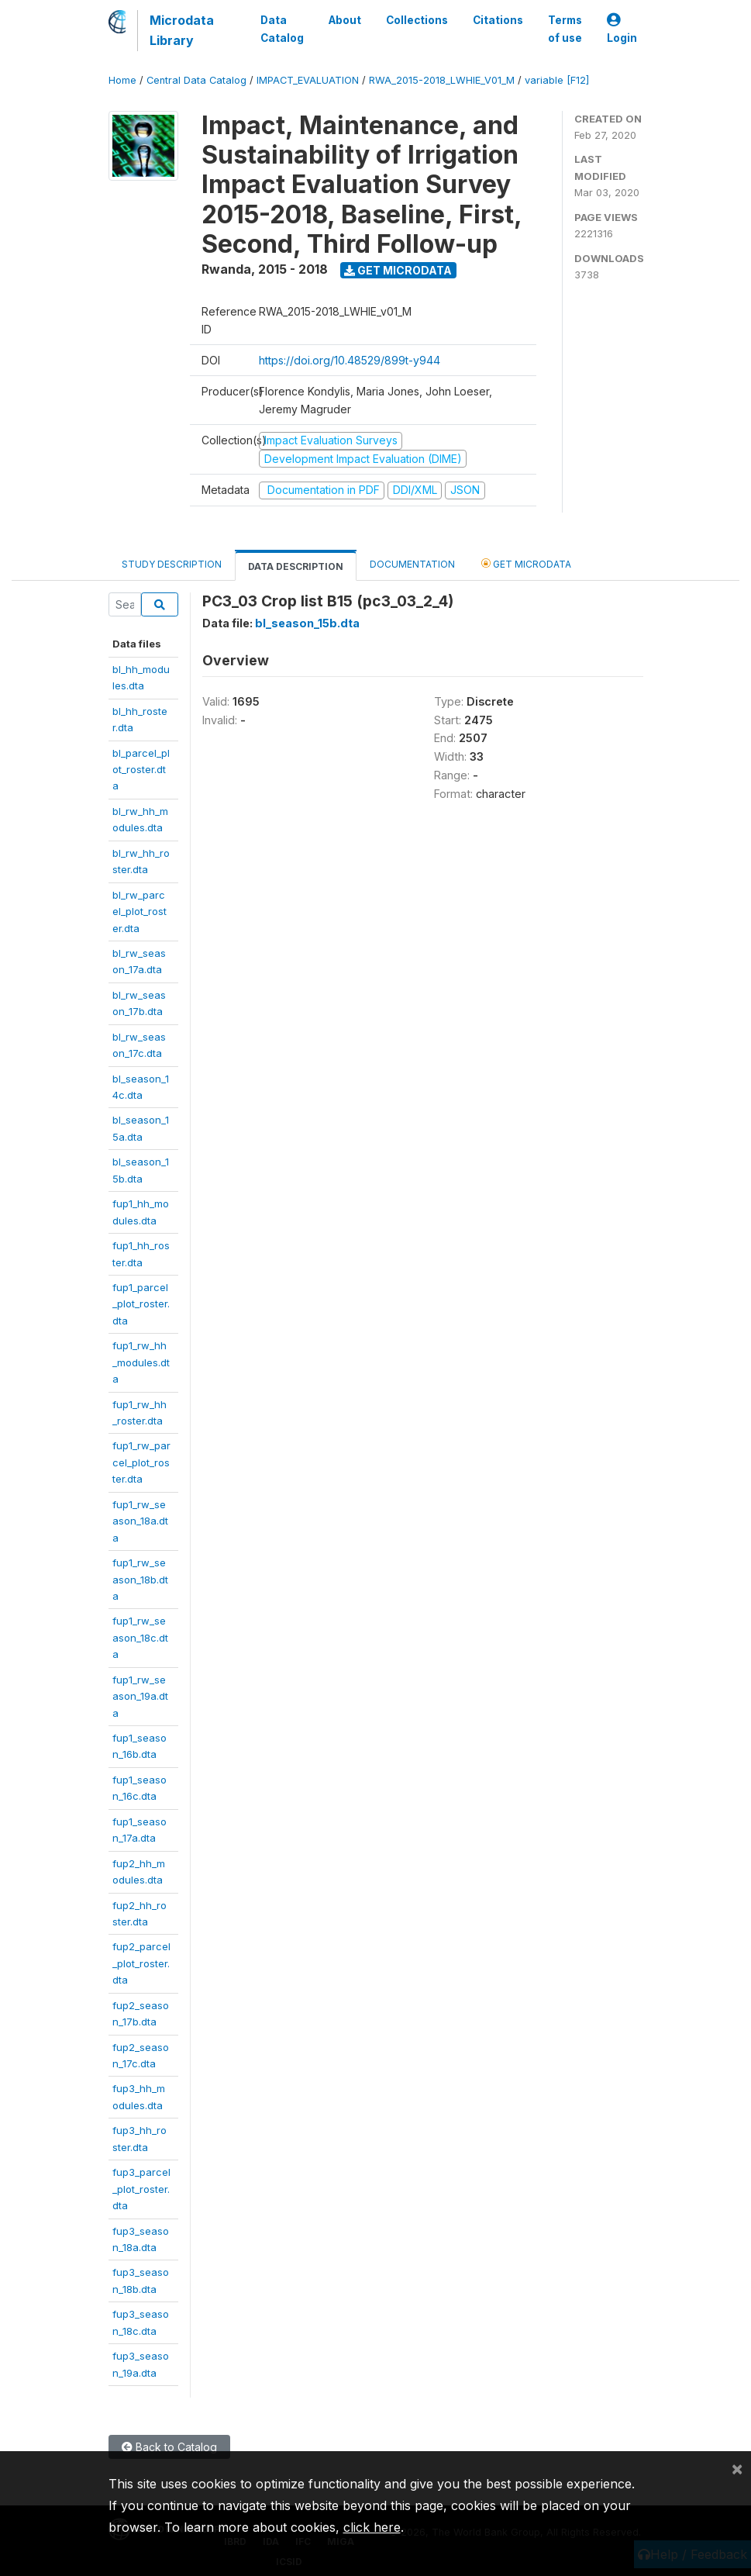 The width and height of the screenshot is (751, 2576). Describe the element at coordinates (345, 20) in the screenshot. I see `About` at that location.